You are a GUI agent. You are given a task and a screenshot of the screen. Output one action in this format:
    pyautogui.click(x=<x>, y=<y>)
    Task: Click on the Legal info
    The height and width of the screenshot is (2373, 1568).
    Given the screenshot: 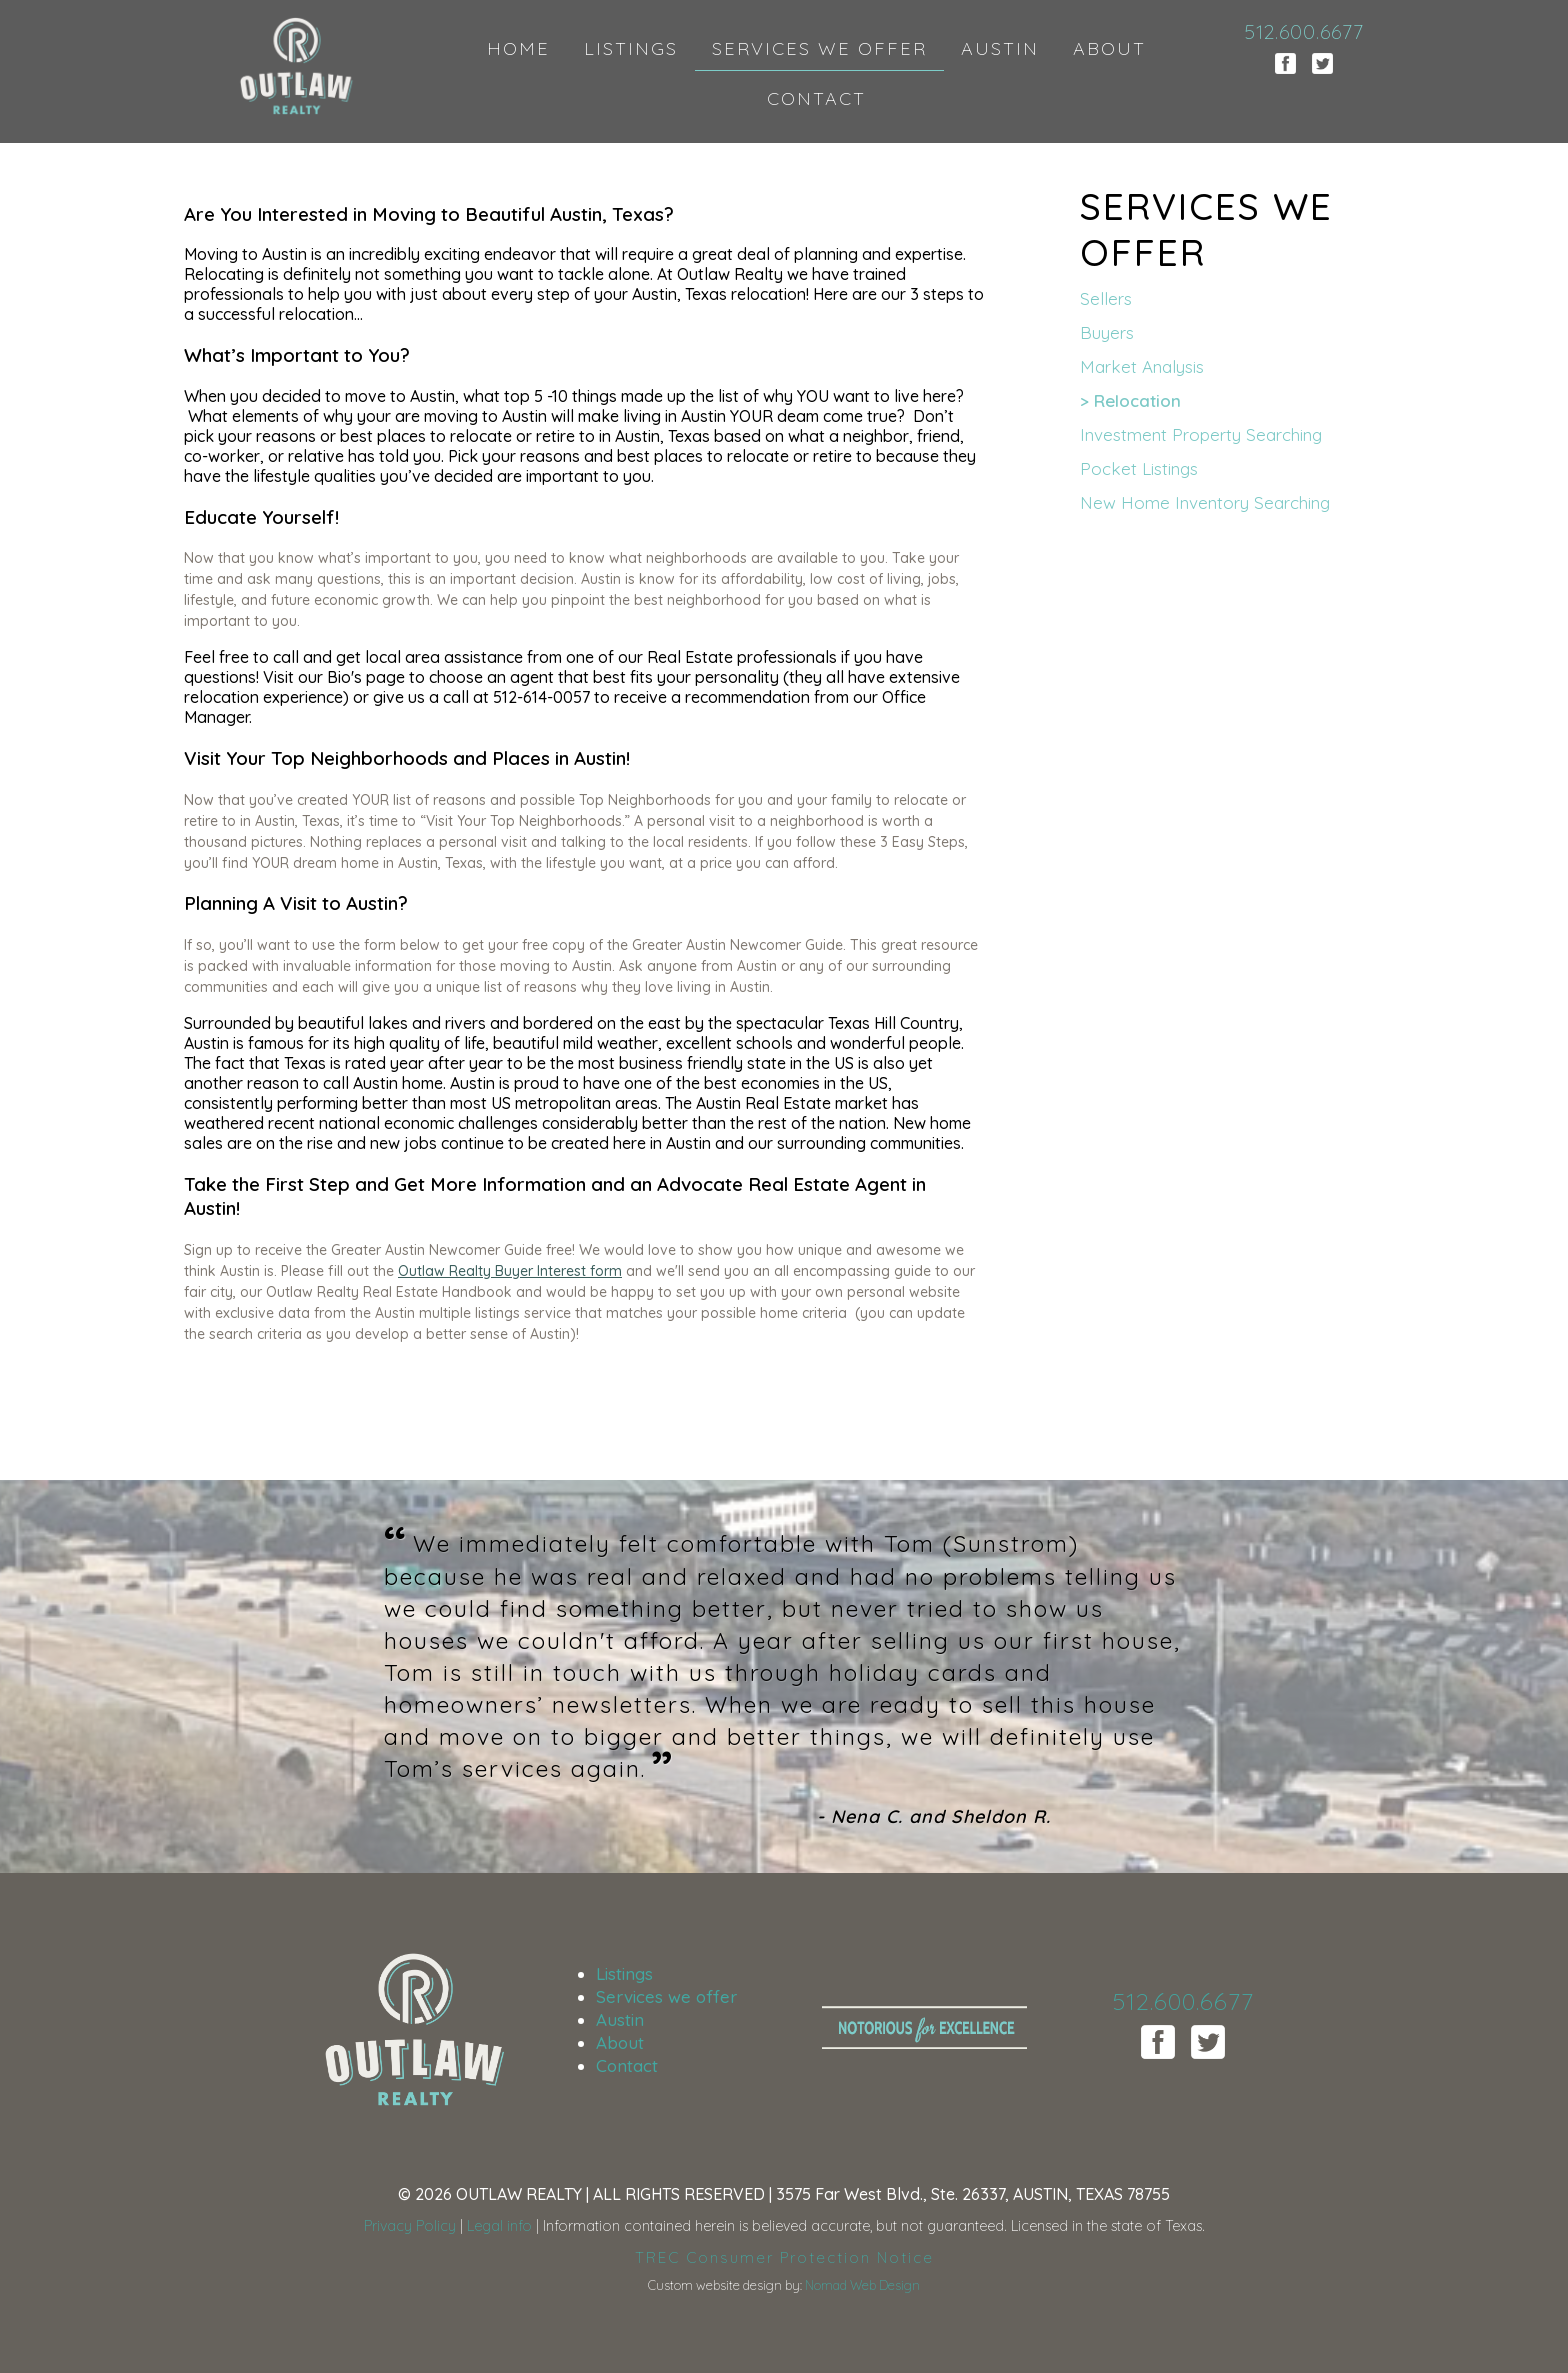 What is the action you would take?
    pyautogui.click(x=499, y=2226)
    